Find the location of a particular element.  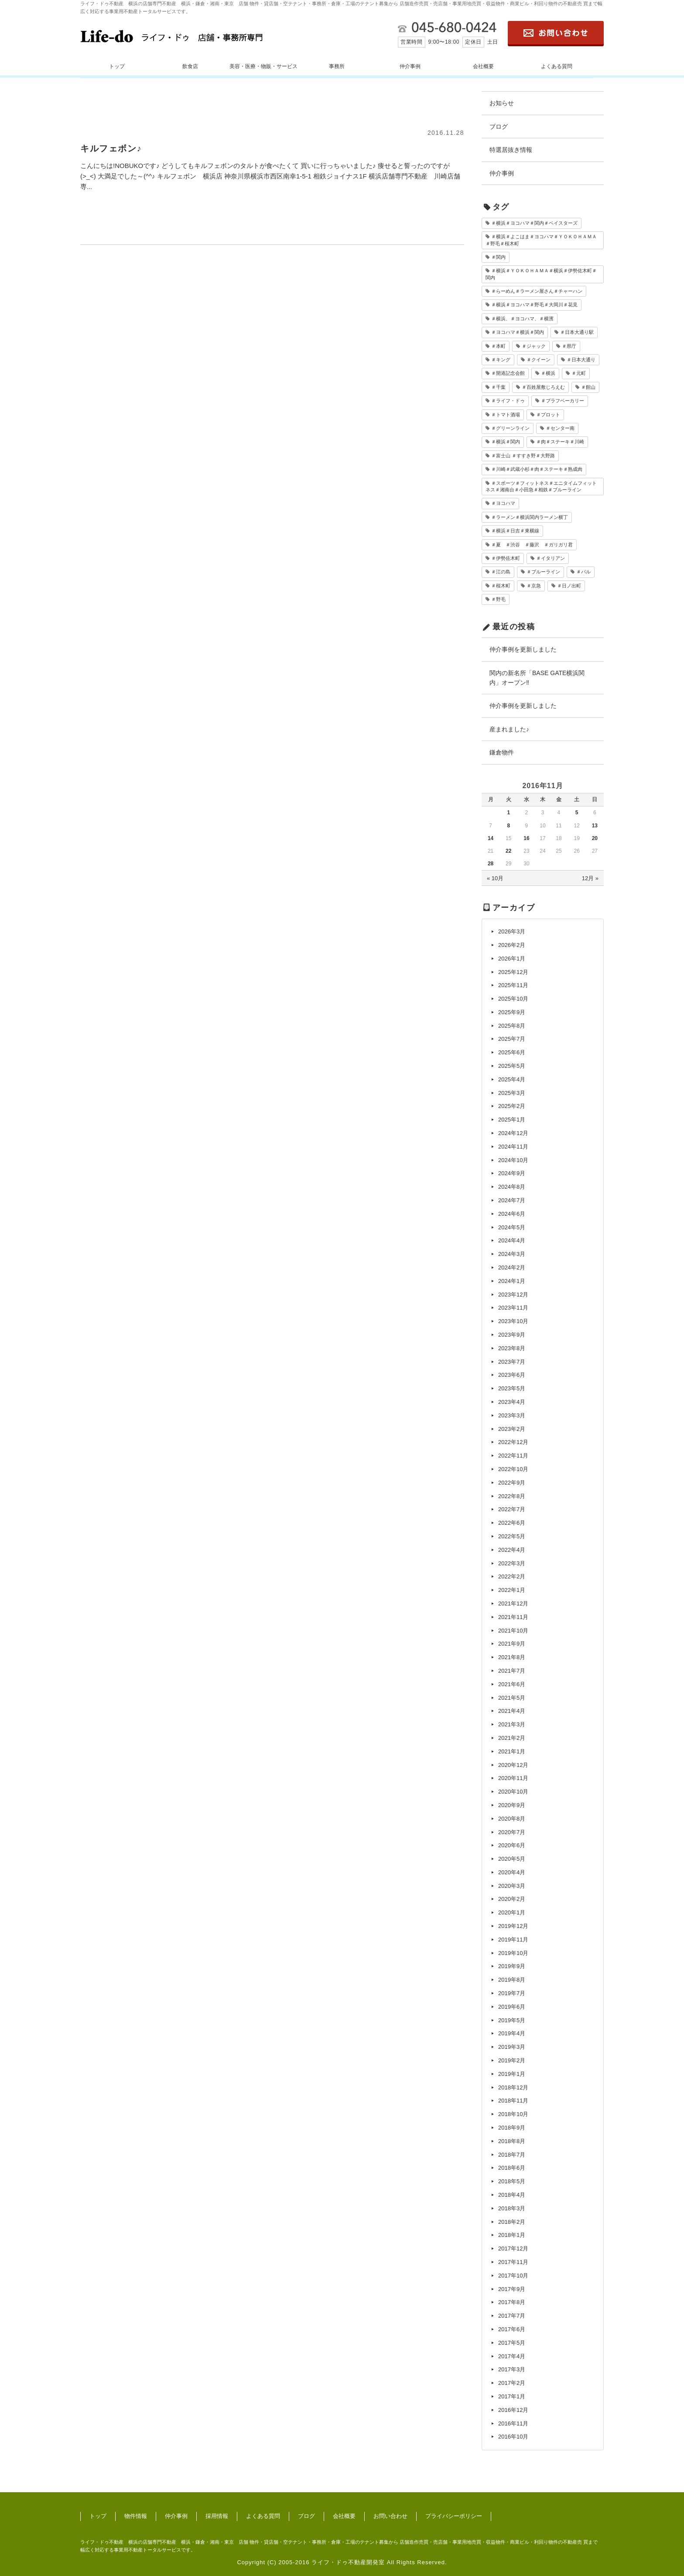

2024年3月 is located at coordinates (511, 1254).